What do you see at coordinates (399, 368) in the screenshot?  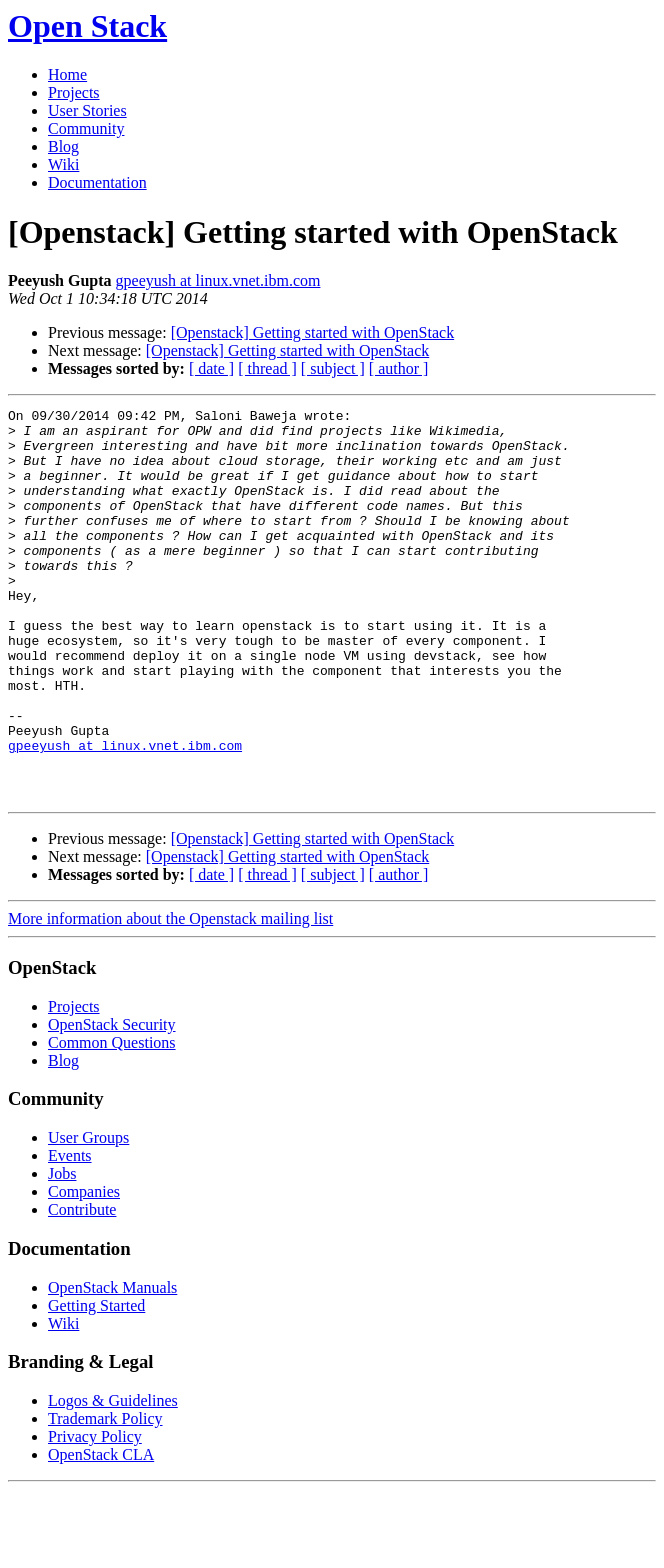 I see `[ author ]` at bounding box center [399, 368].